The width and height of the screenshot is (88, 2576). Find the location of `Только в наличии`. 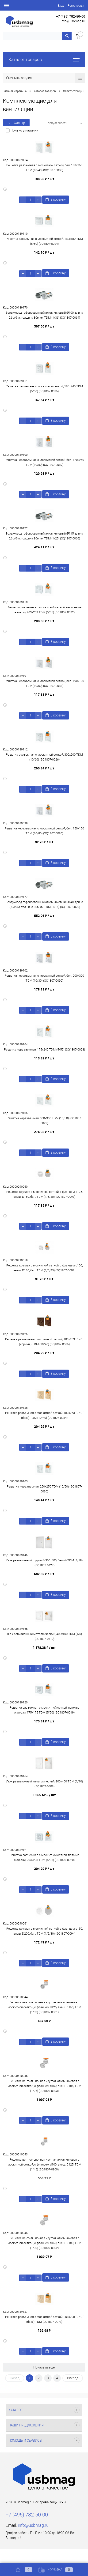

Только в наличии is located at coordinates (24, 130).